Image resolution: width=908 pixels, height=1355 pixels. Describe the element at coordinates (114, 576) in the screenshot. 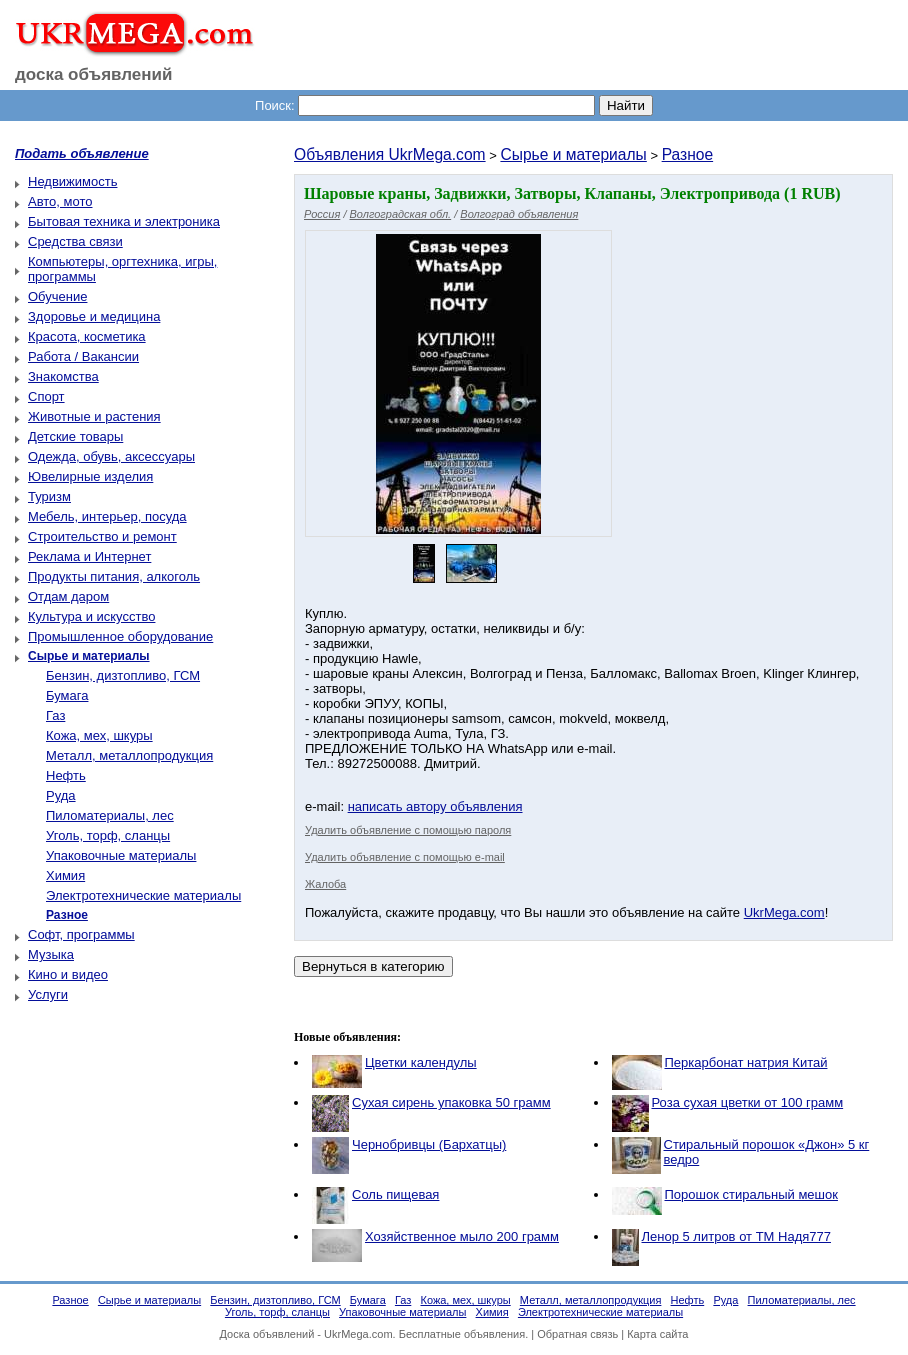

I see `Продукты питания, алкоголь` at that location.